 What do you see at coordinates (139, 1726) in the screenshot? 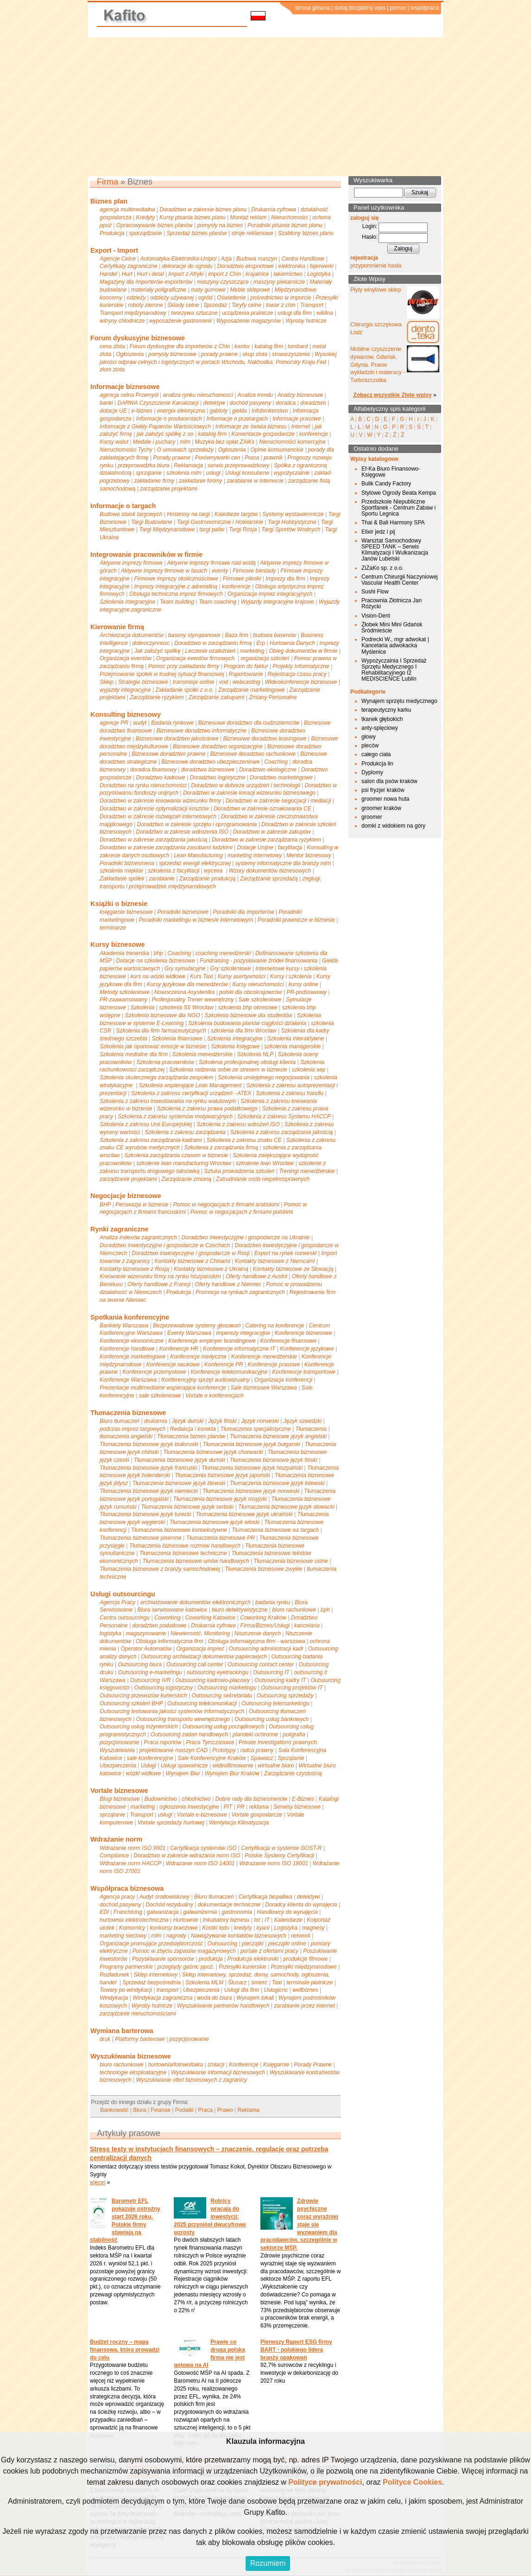
I see `Outsourcing usług inżynierskich` at bounding box center [139, 1726].